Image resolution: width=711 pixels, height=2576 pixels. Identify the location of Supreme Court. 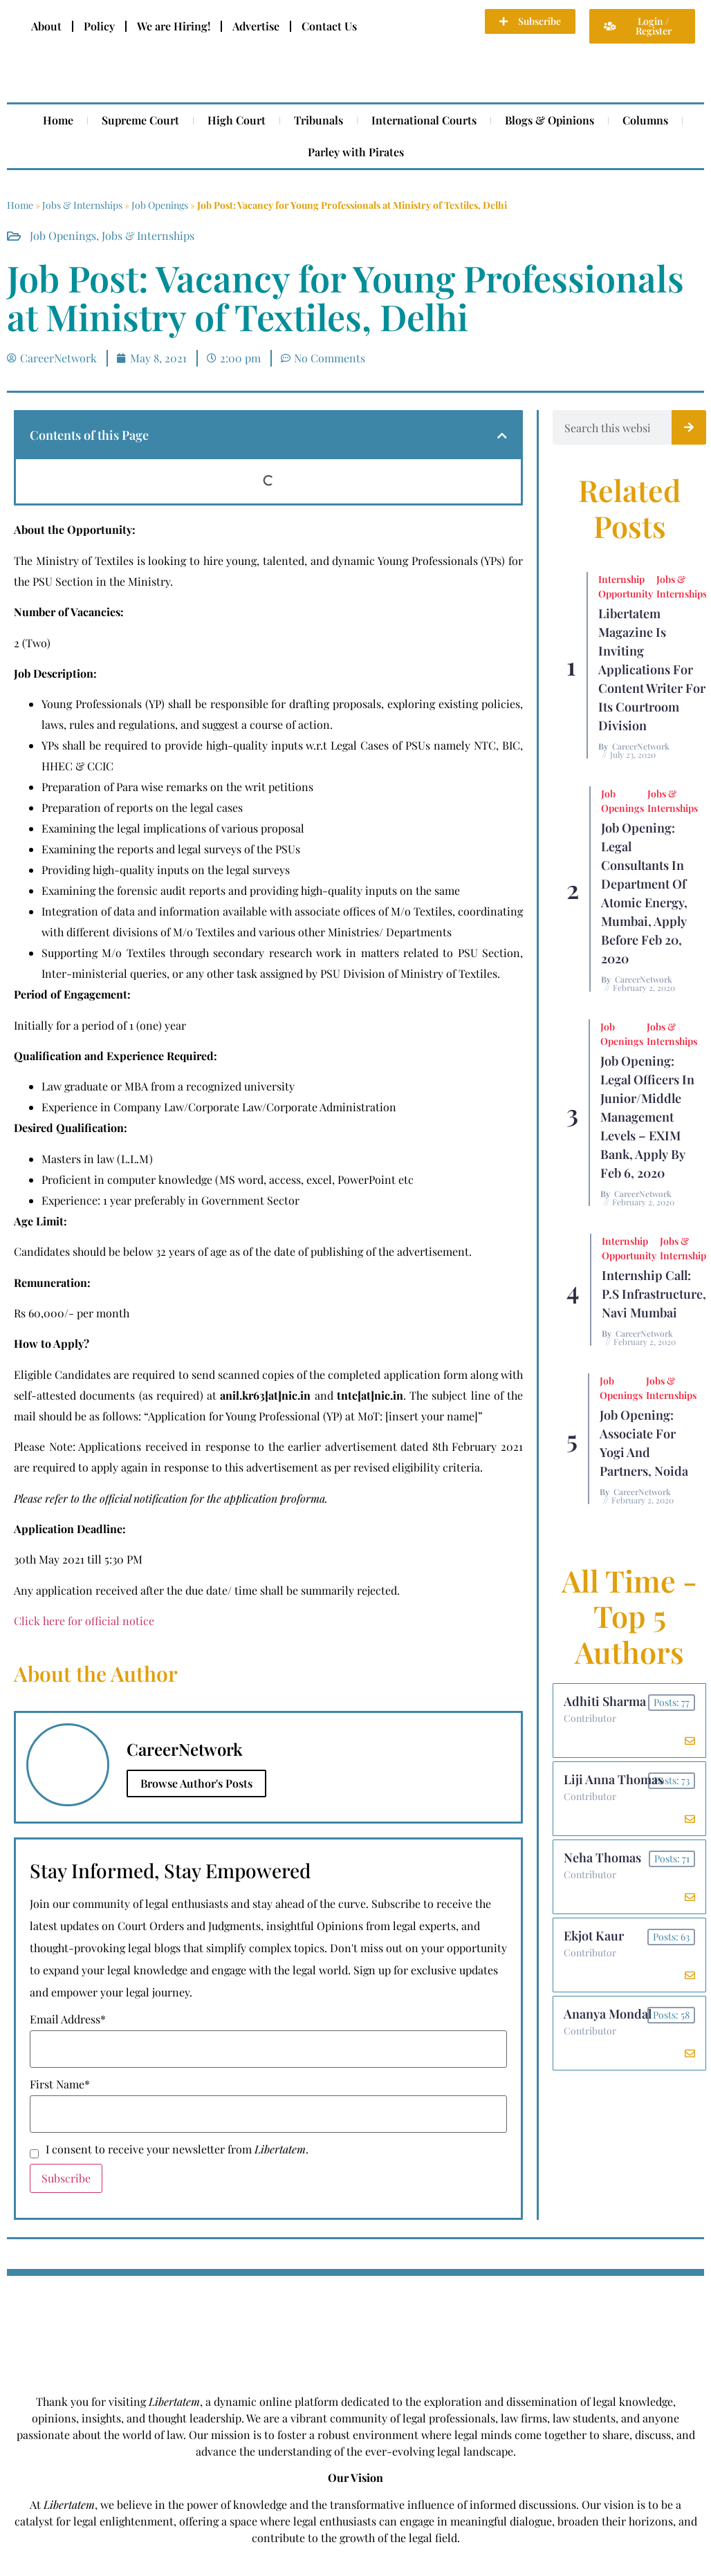
(140, 120).